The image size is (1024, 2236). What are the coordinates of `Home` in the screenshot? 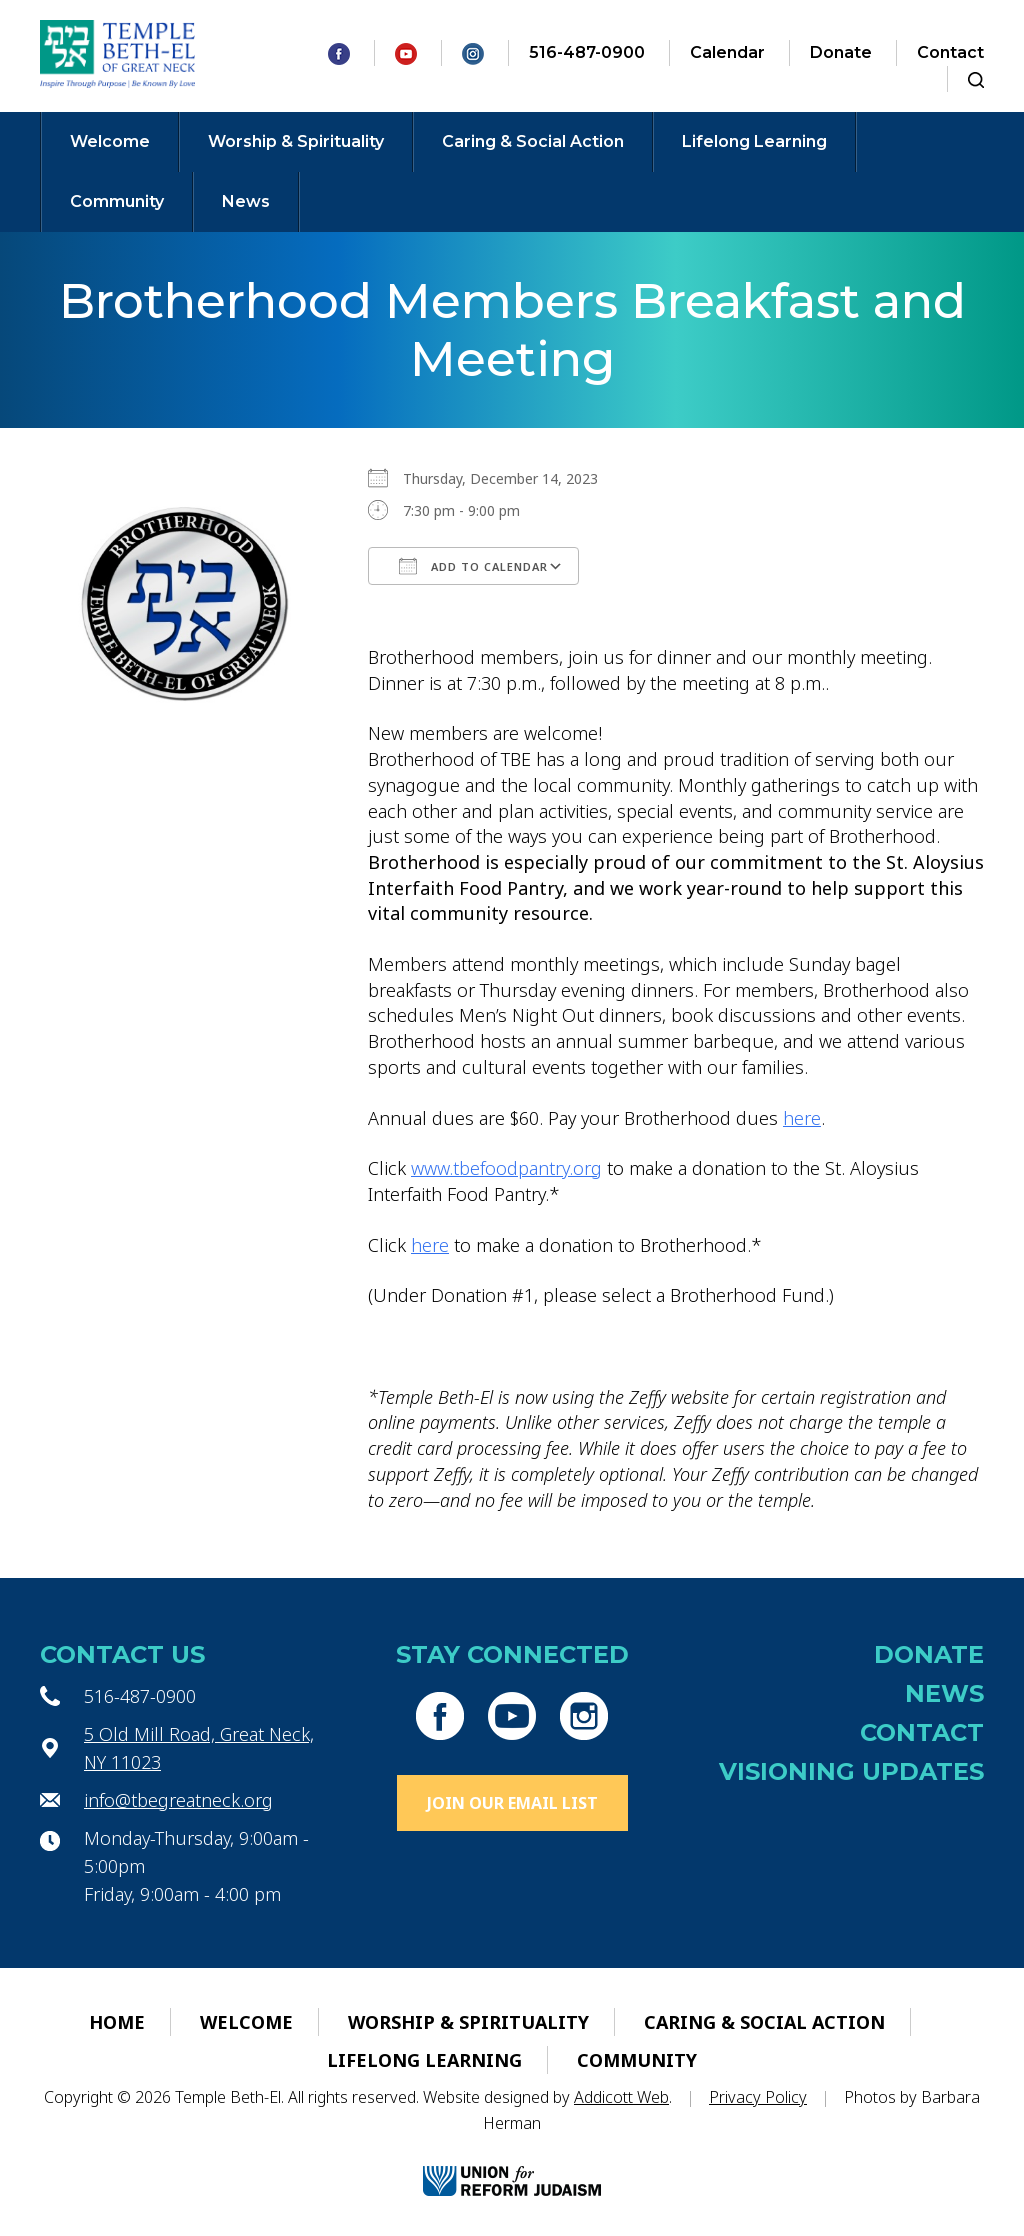 It's located at (117, 2022).